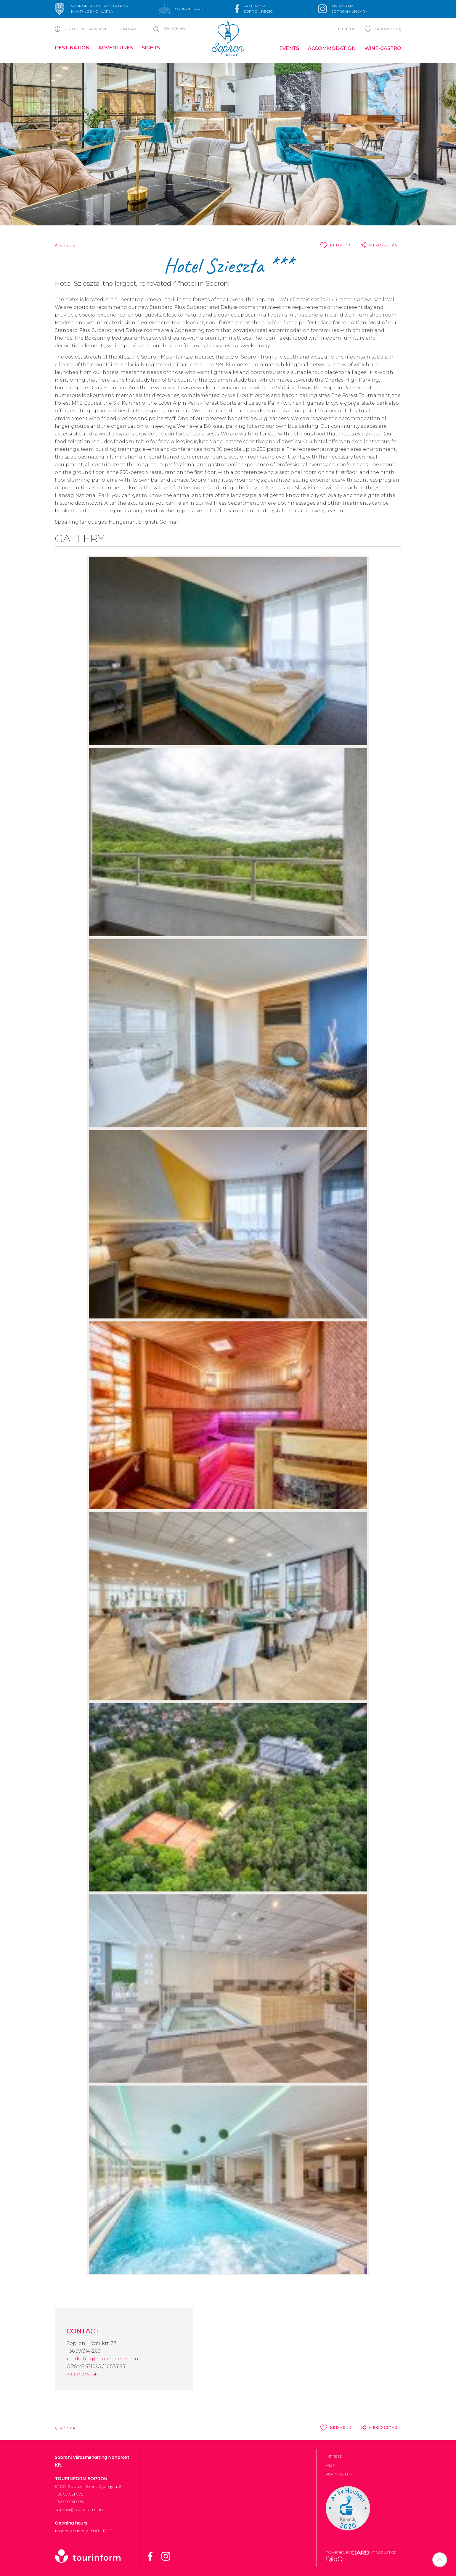 The image size is (456, 2576). What do you see at coordinates (332, 48) in the screenshot?
I see `Accommodation` at bounding box center [332, 48].